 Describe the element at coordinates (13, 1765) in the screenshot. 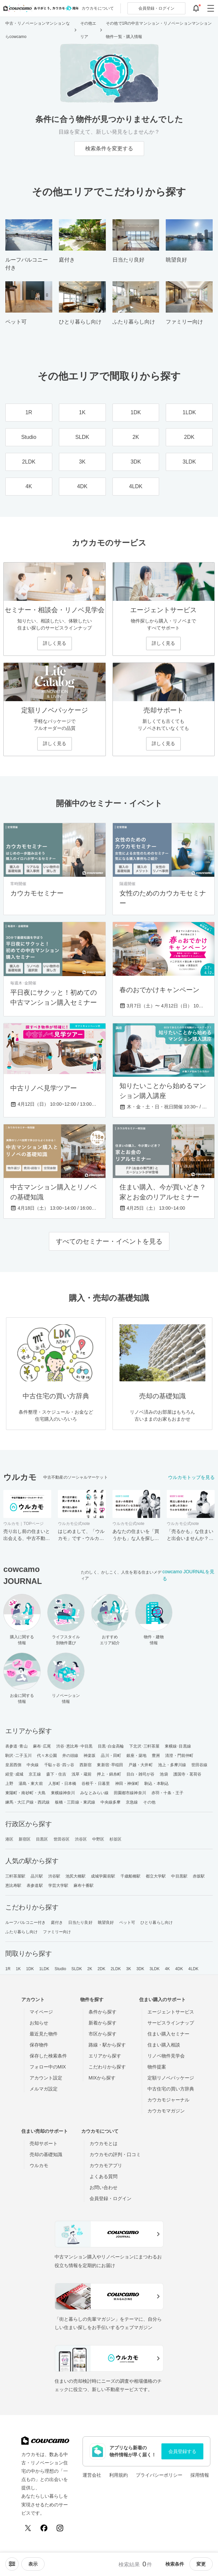

I see `皇居西側` at that location.